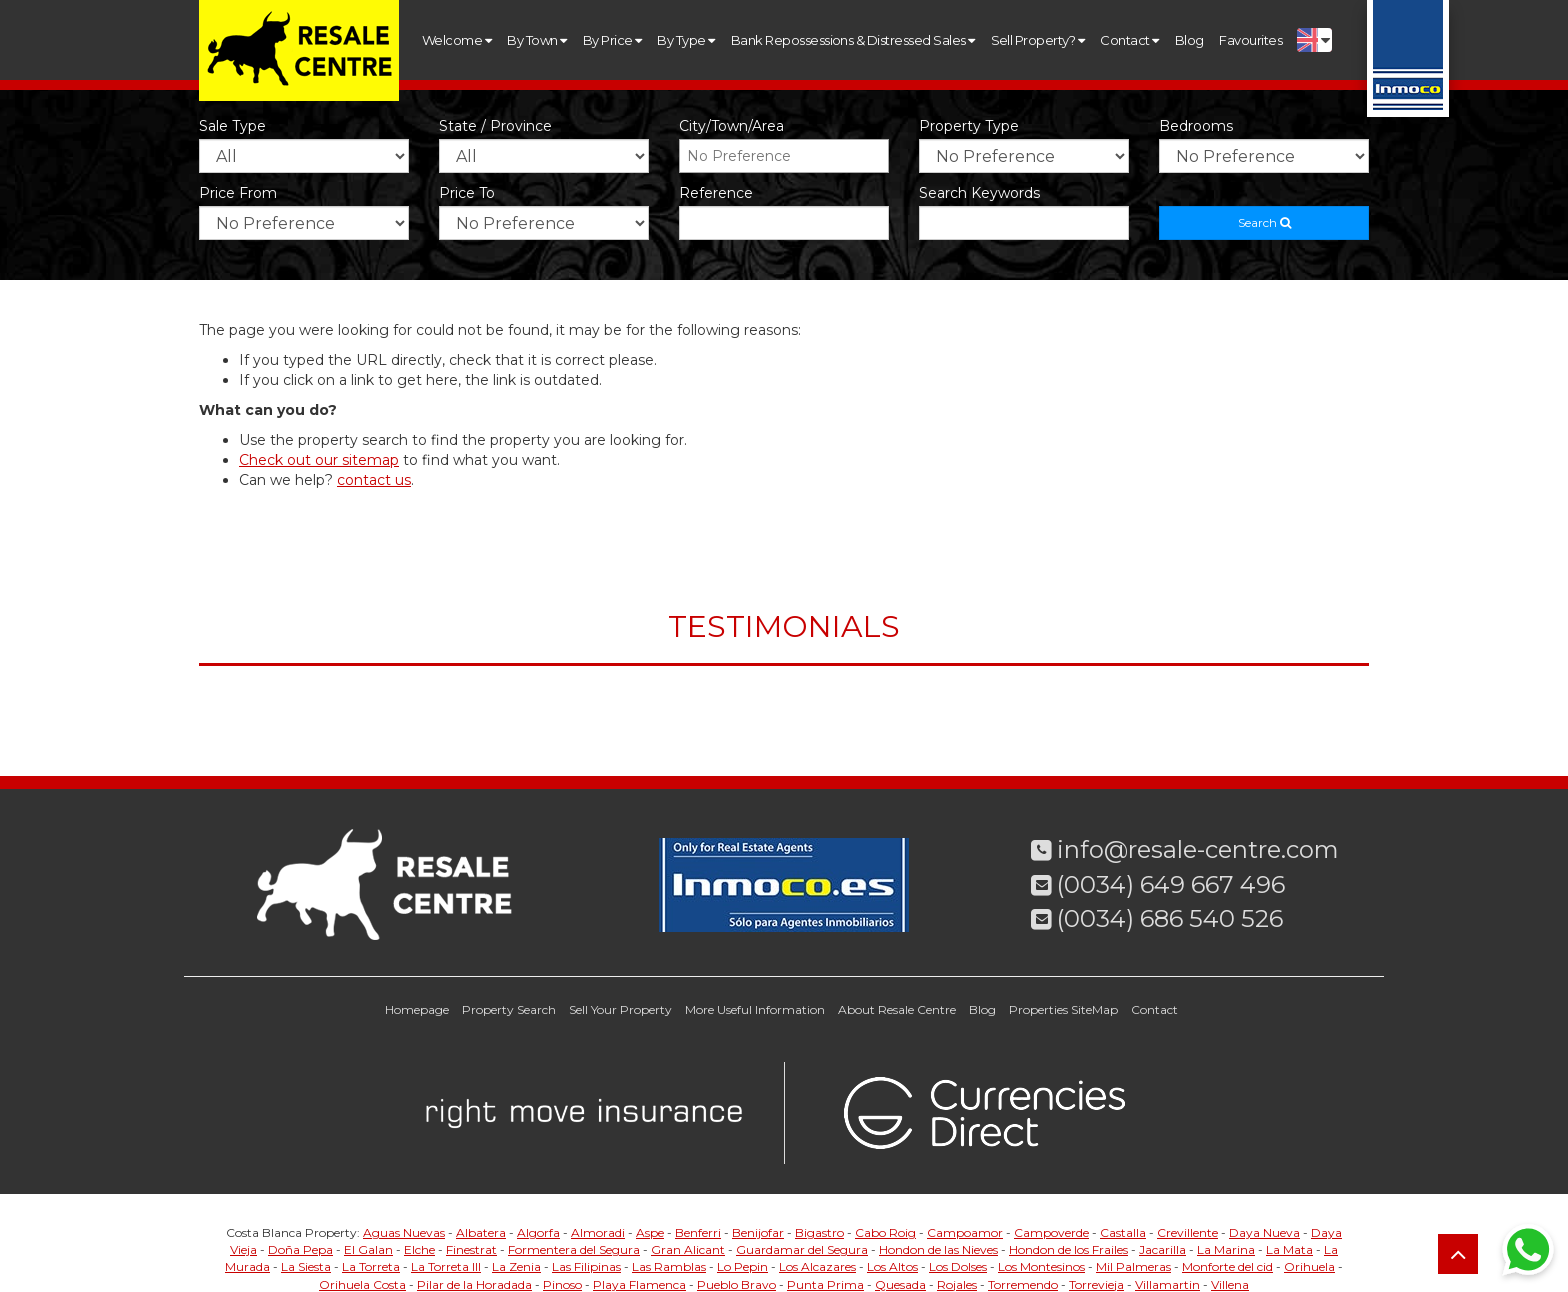 The image size is (1568, 1292). What do you see at coordinates (536, 40) in the screenshot?
I see `By Town` at bounding box center [536, 40].